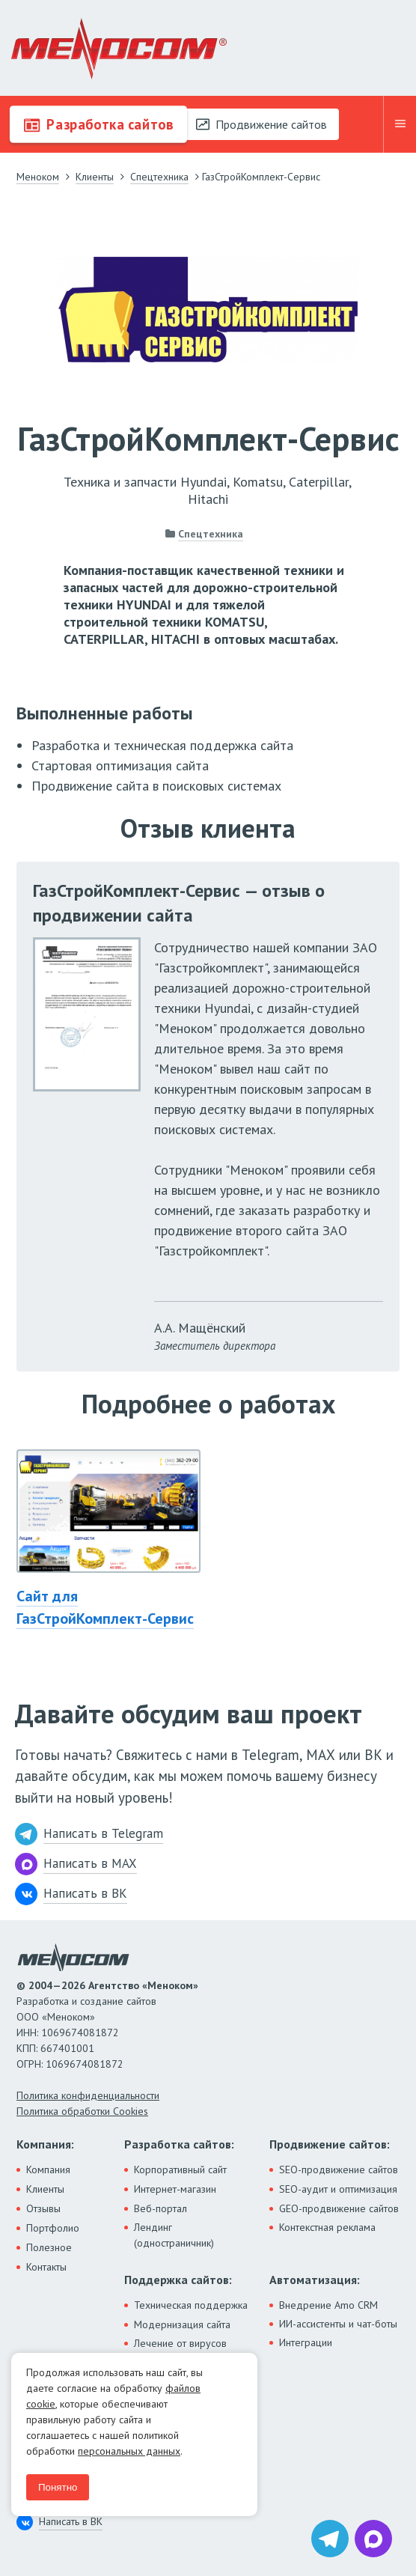 Image resolution: width=416 pixels, height=2576 pixels. What do you see at coordinates (129, 2451) in the screenshot?
I see `персональных данных` at bounding box center [129, 2451].